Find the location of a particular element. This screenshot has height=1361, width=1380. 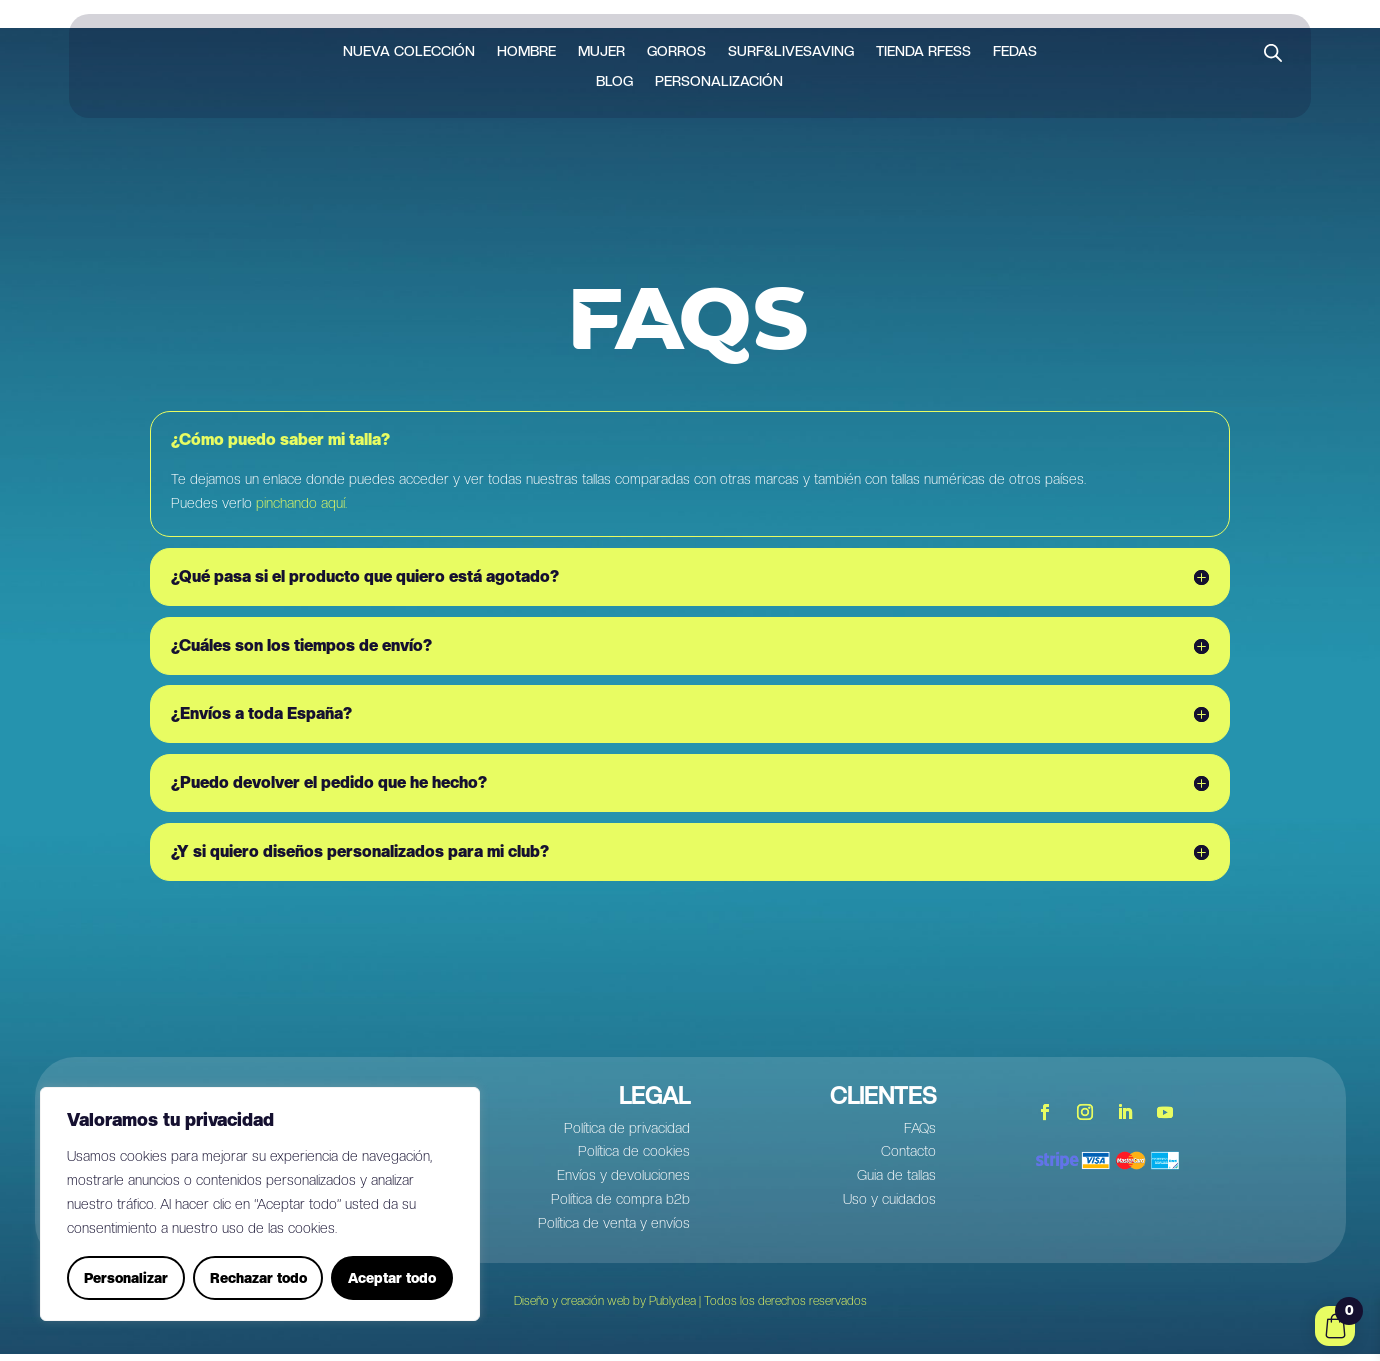

Política de privacidad is located at coordinates (627, 1134).